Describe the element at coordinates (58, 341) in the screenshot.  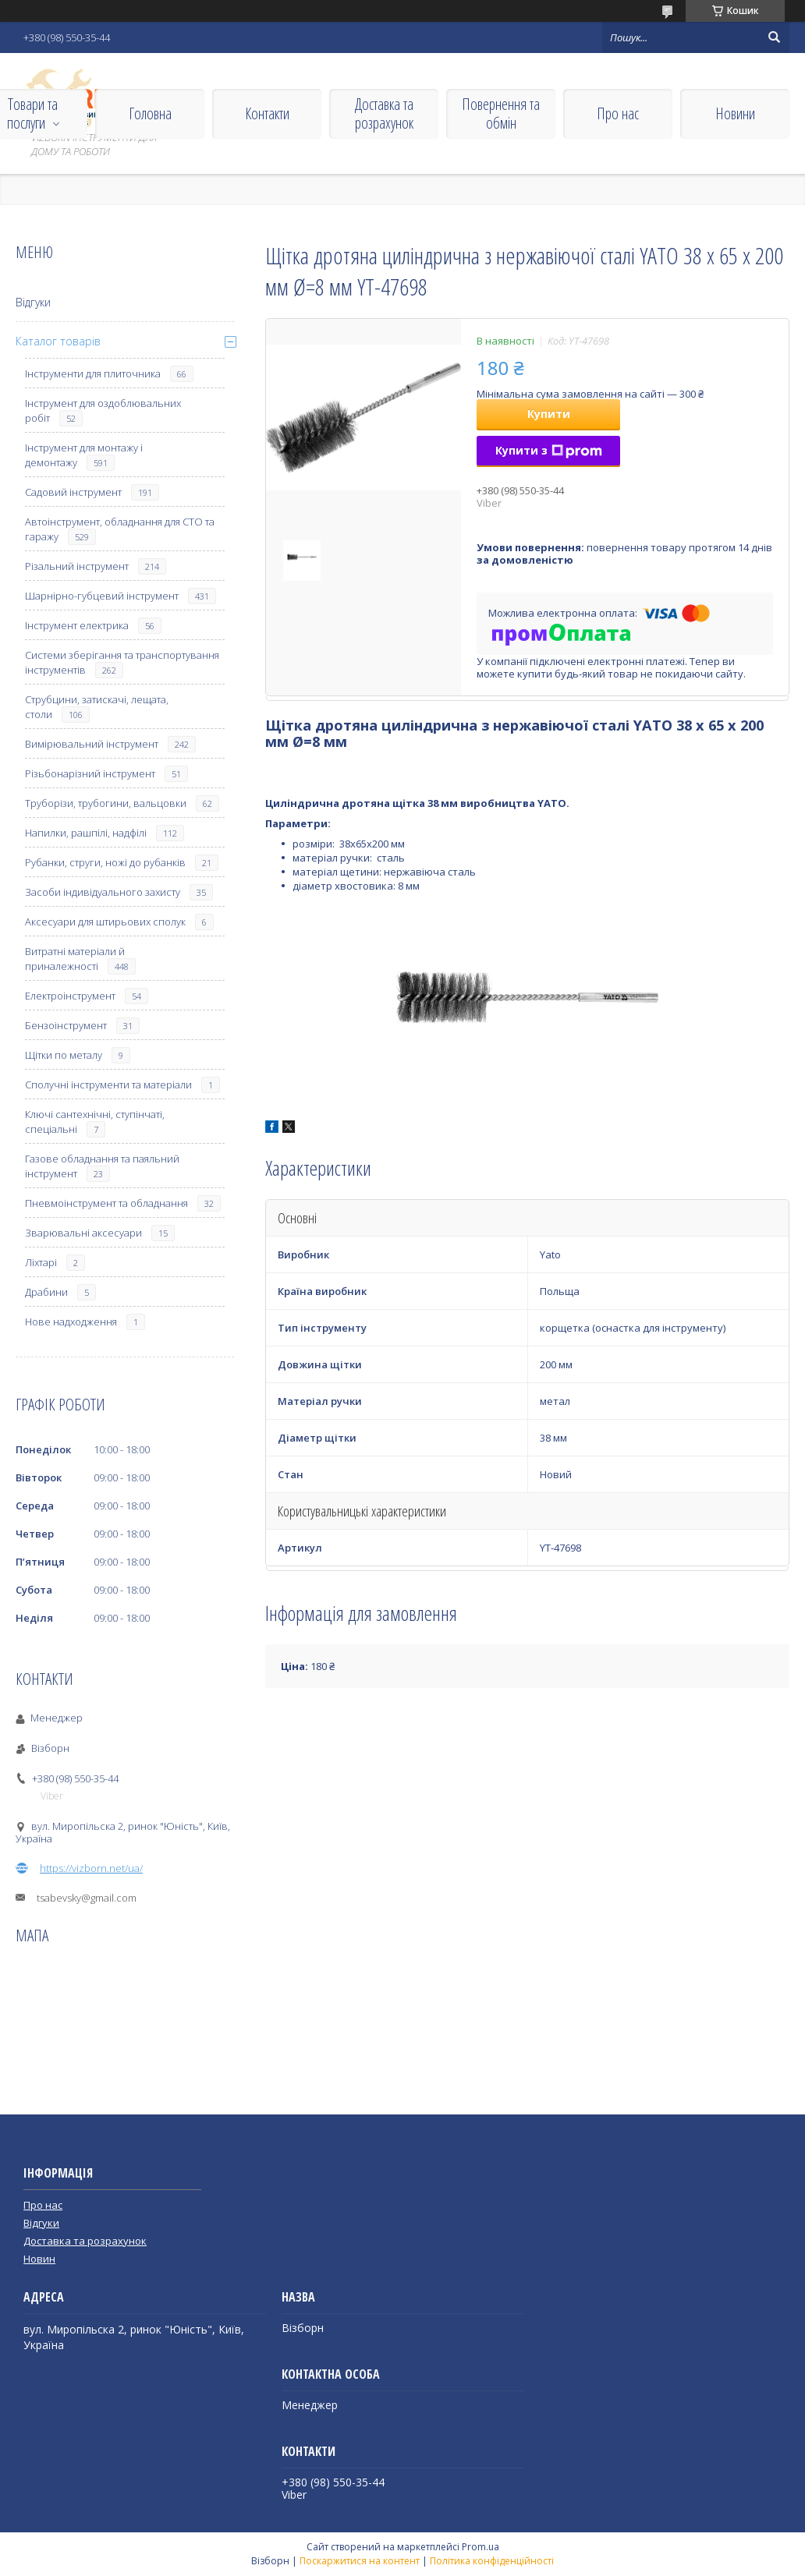
I see `Каталог товарів` at that location.